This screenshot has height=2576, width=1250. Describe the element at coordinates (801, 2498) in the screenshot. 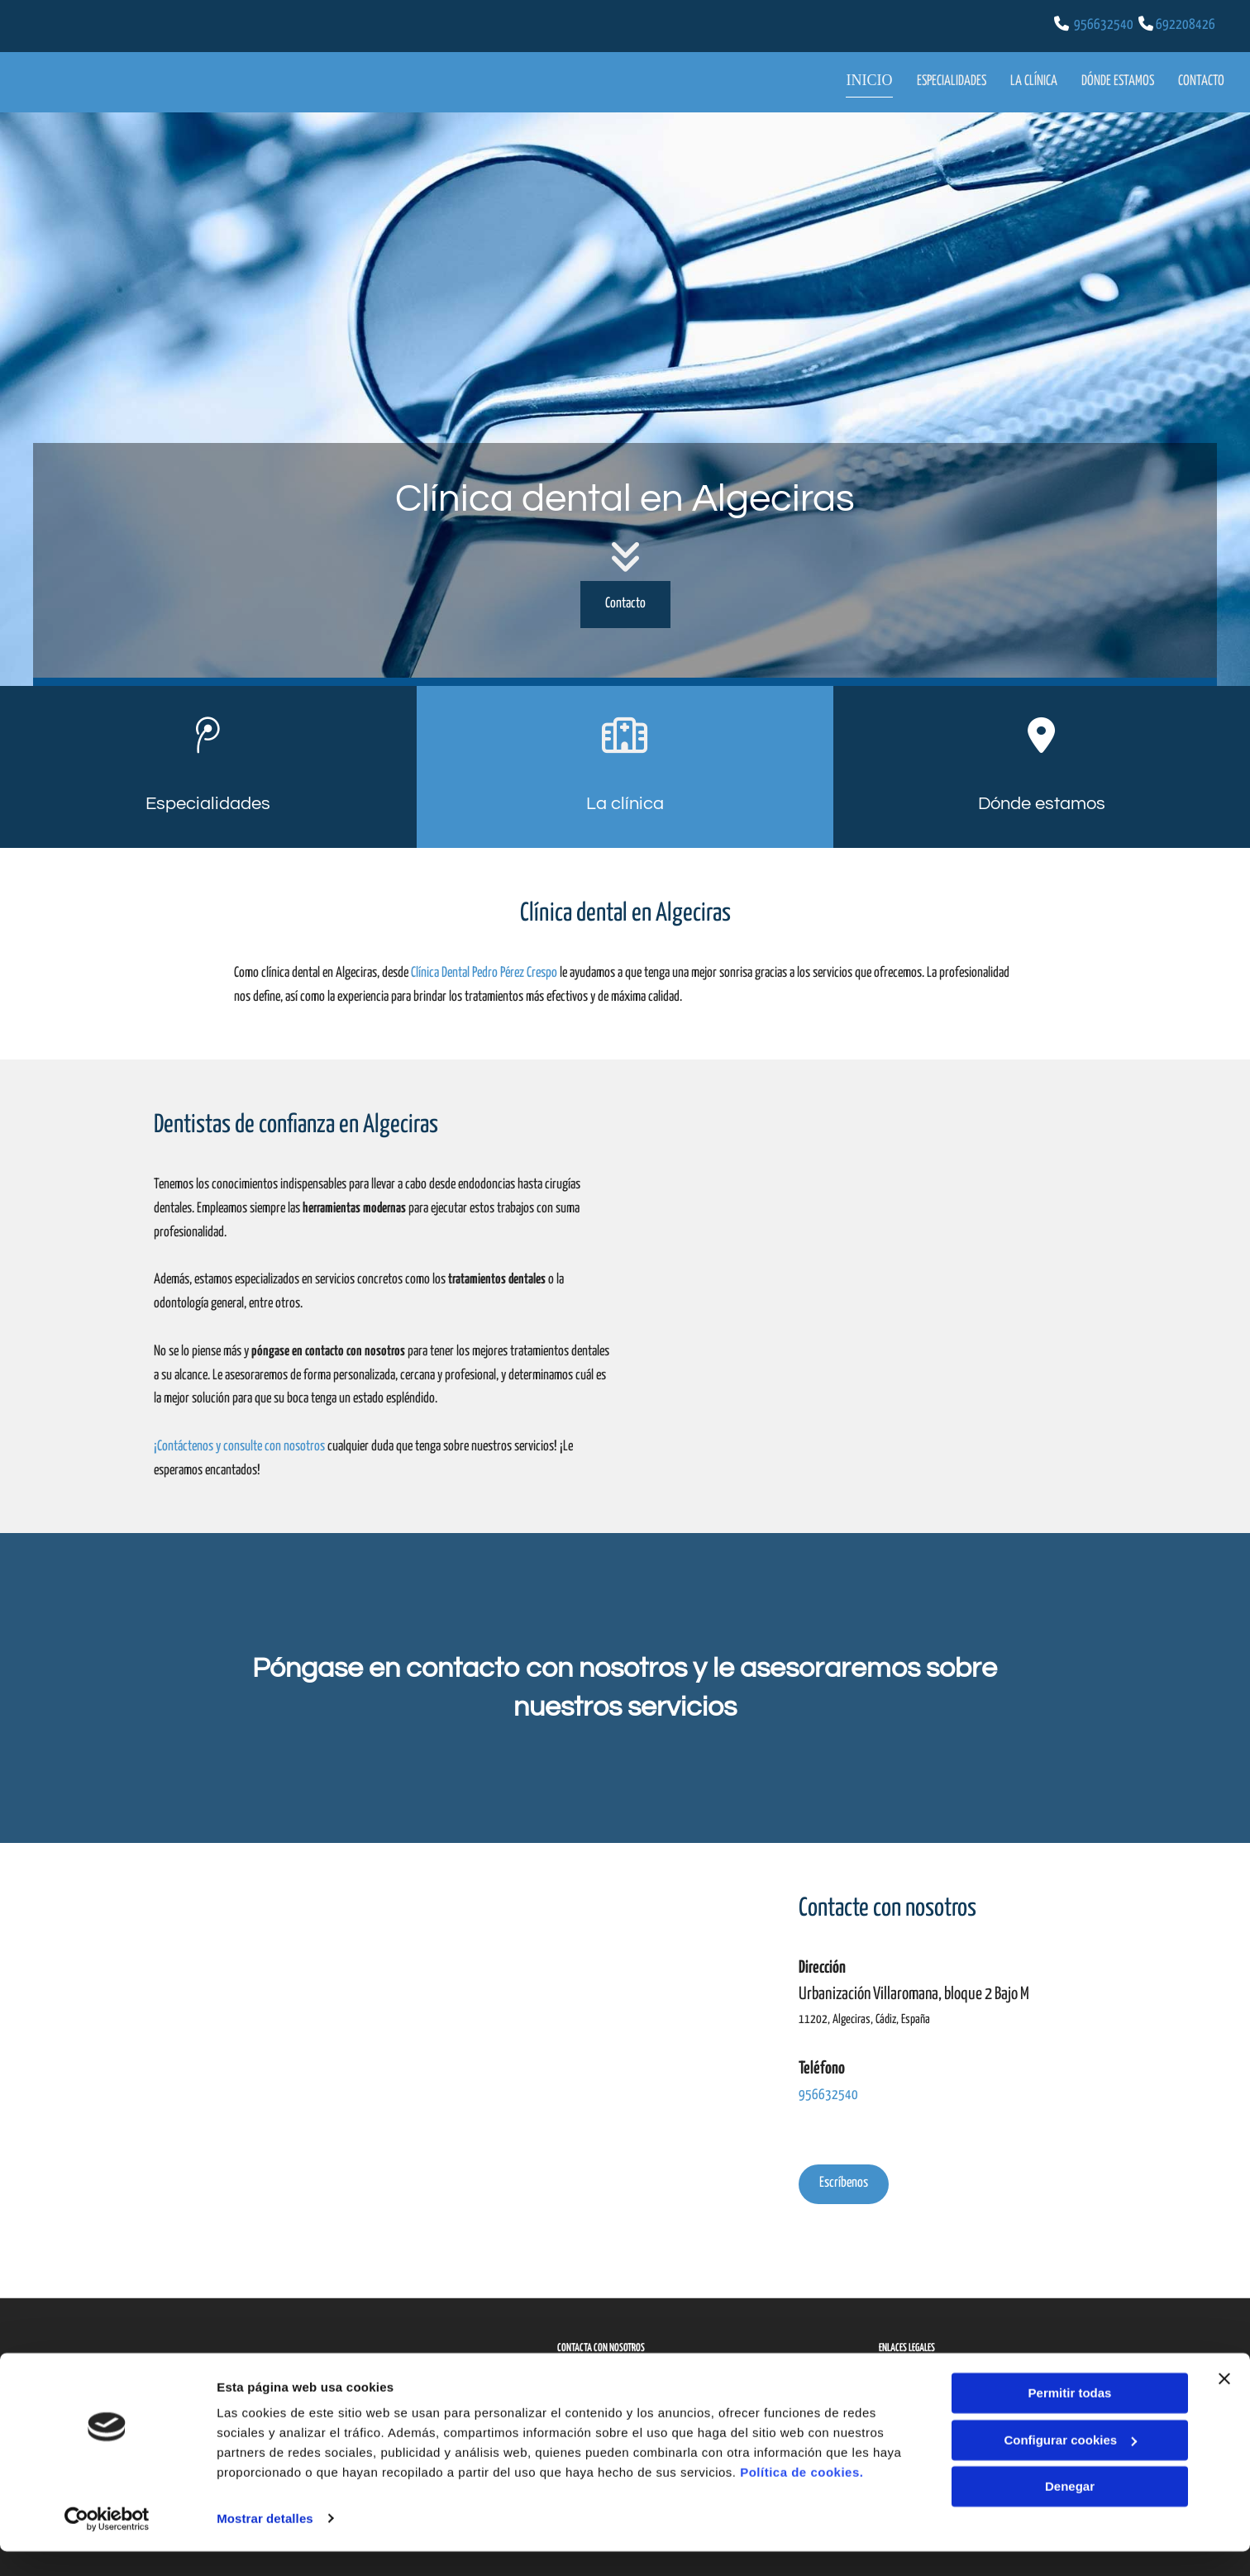

I see `Política de cookies.` at that location.